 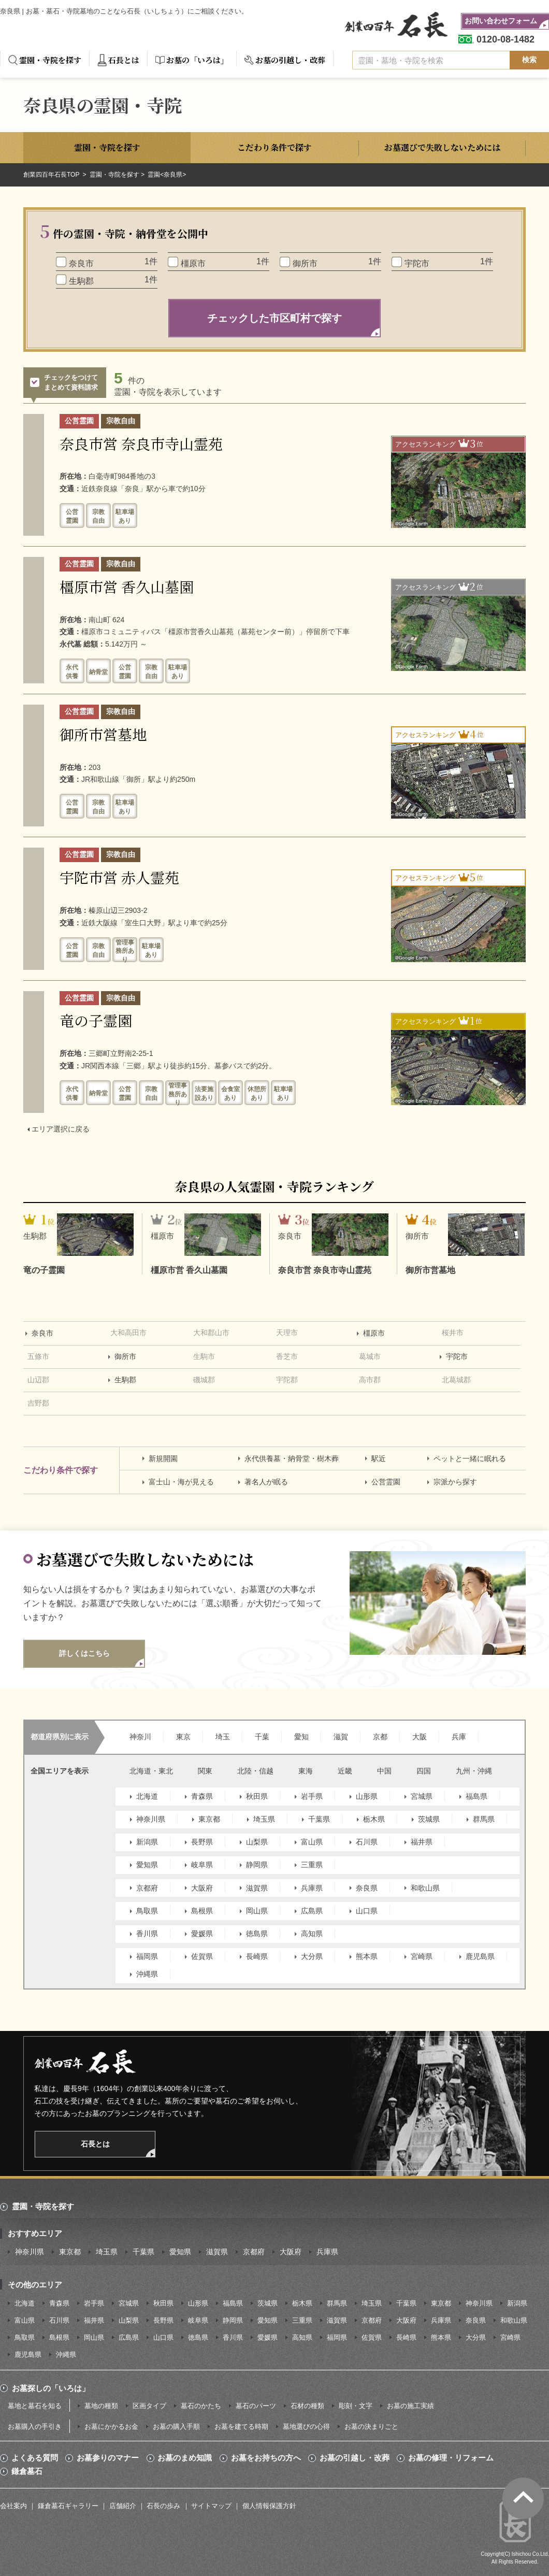 I want to click on 山梨県, so click(x=257, y=1842).